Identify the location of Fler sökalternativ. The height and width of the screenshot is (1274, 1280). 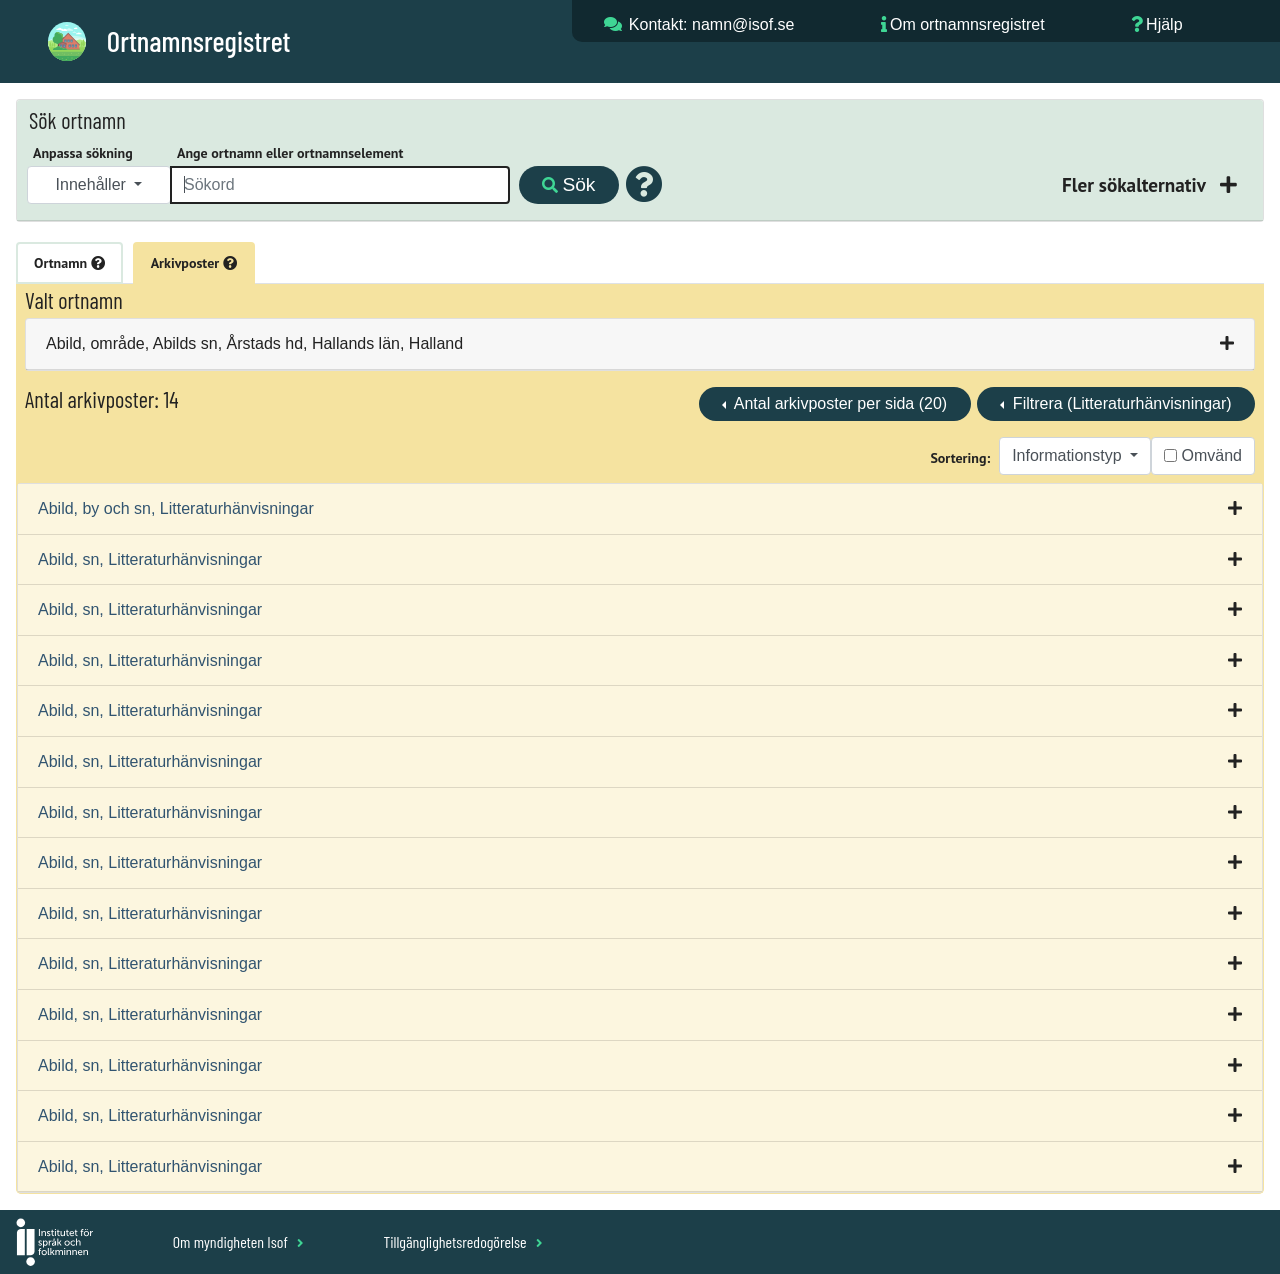
(1136, 184).